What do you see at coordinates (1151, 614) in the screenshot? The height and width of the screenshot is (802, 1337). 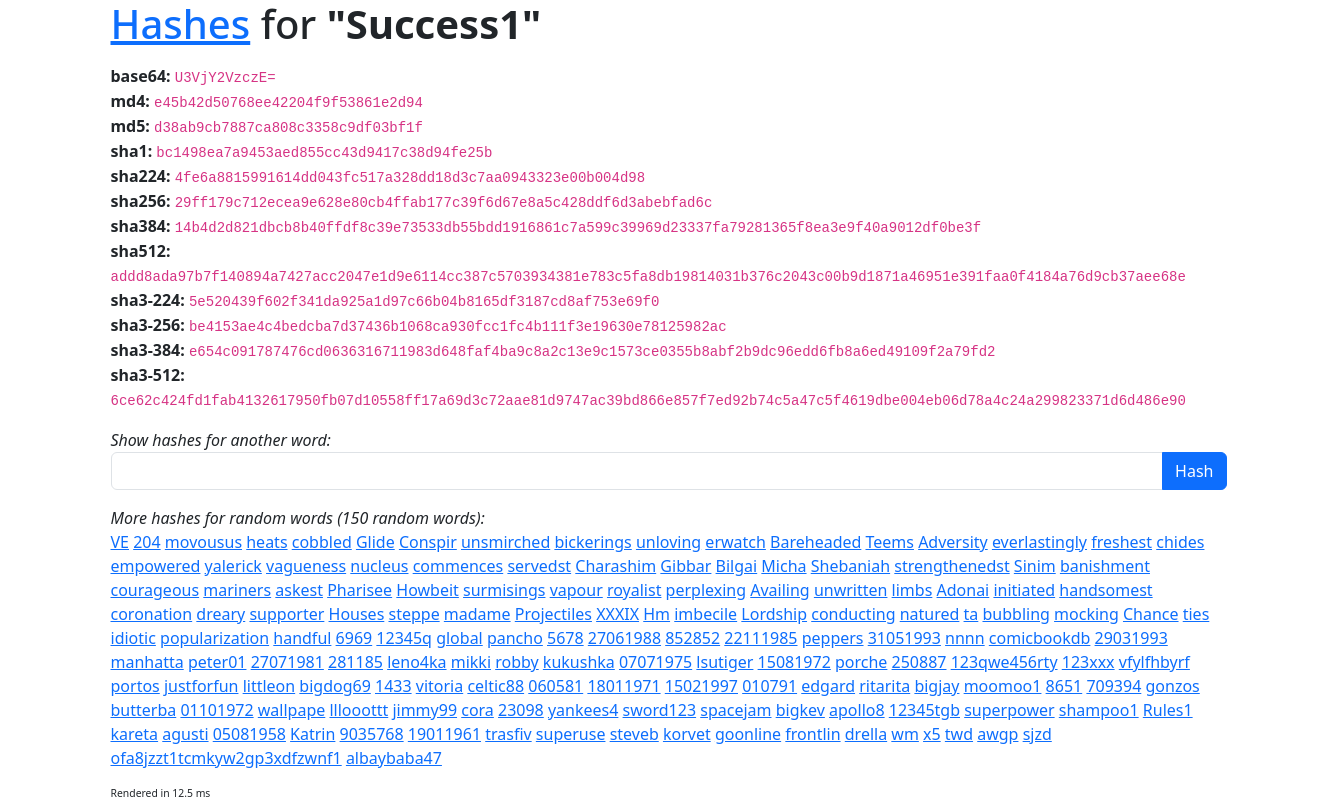 I see `Chance` at bounding box center [1151, 614].